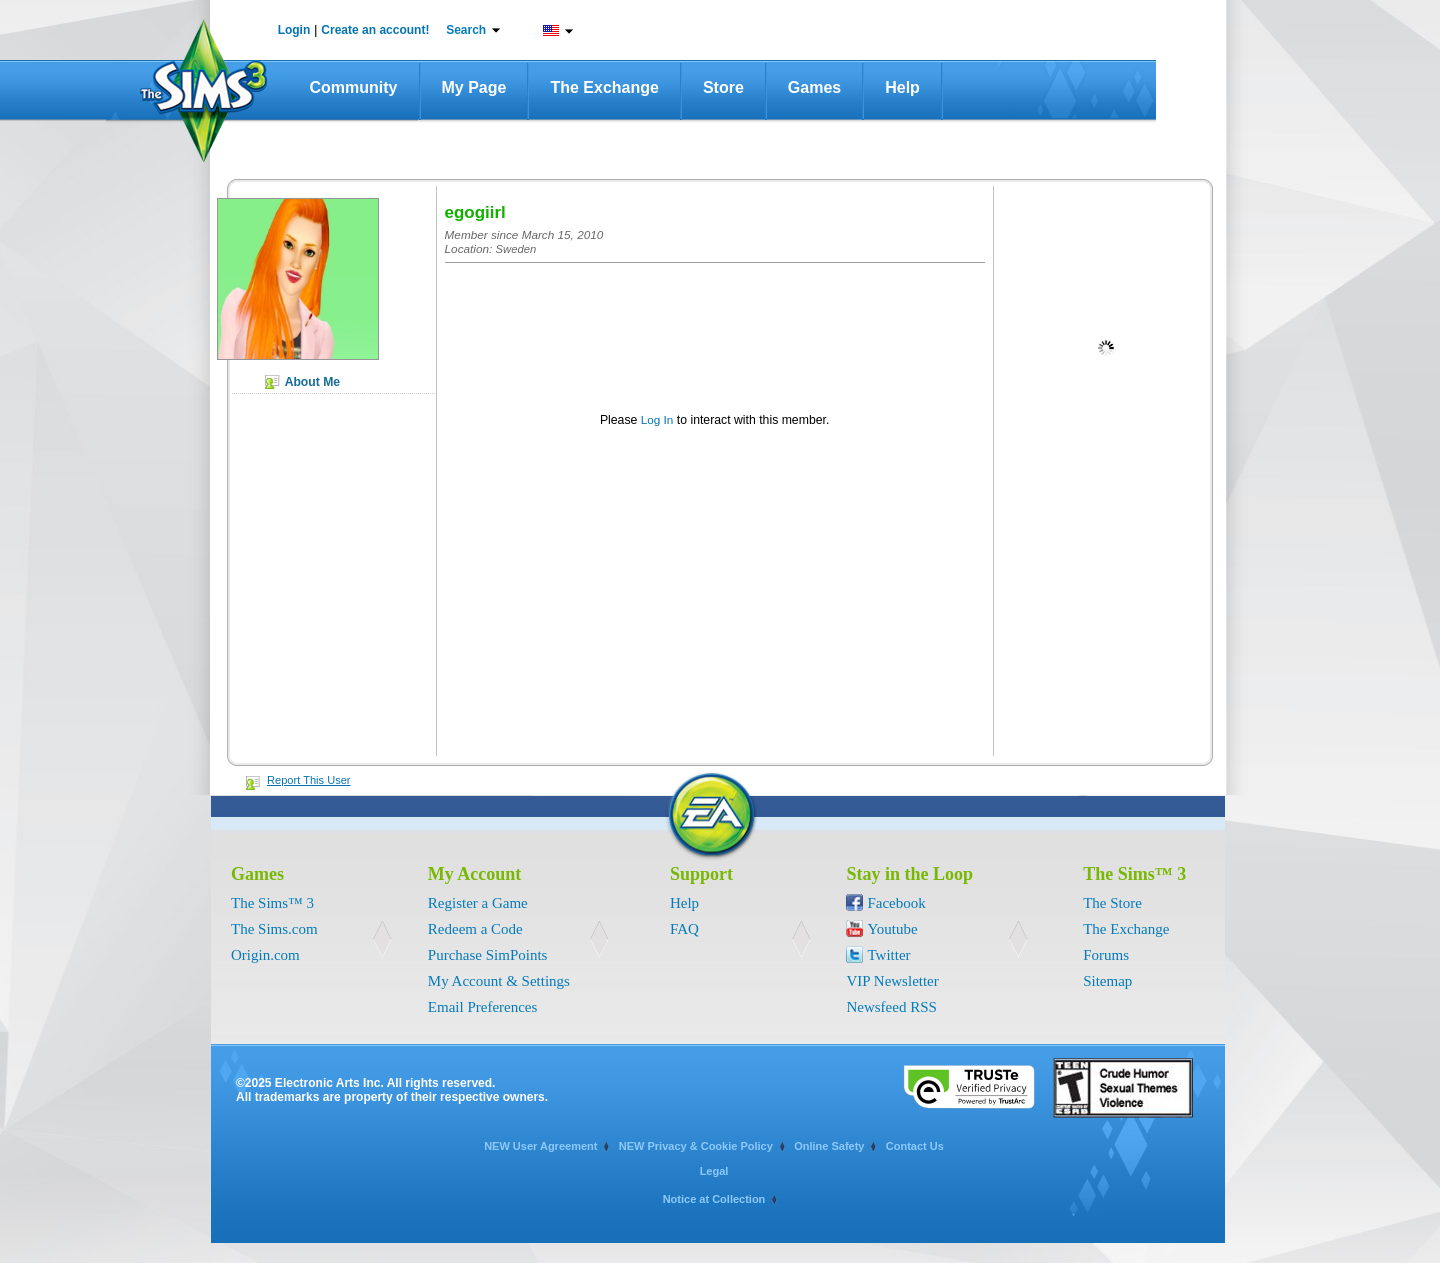 The height and width of the screenshot is (1263, 1440). What do you see at coordinates (375, 30) in the screenshot?
I see `Create an account!` at bounding box center [375, 30].